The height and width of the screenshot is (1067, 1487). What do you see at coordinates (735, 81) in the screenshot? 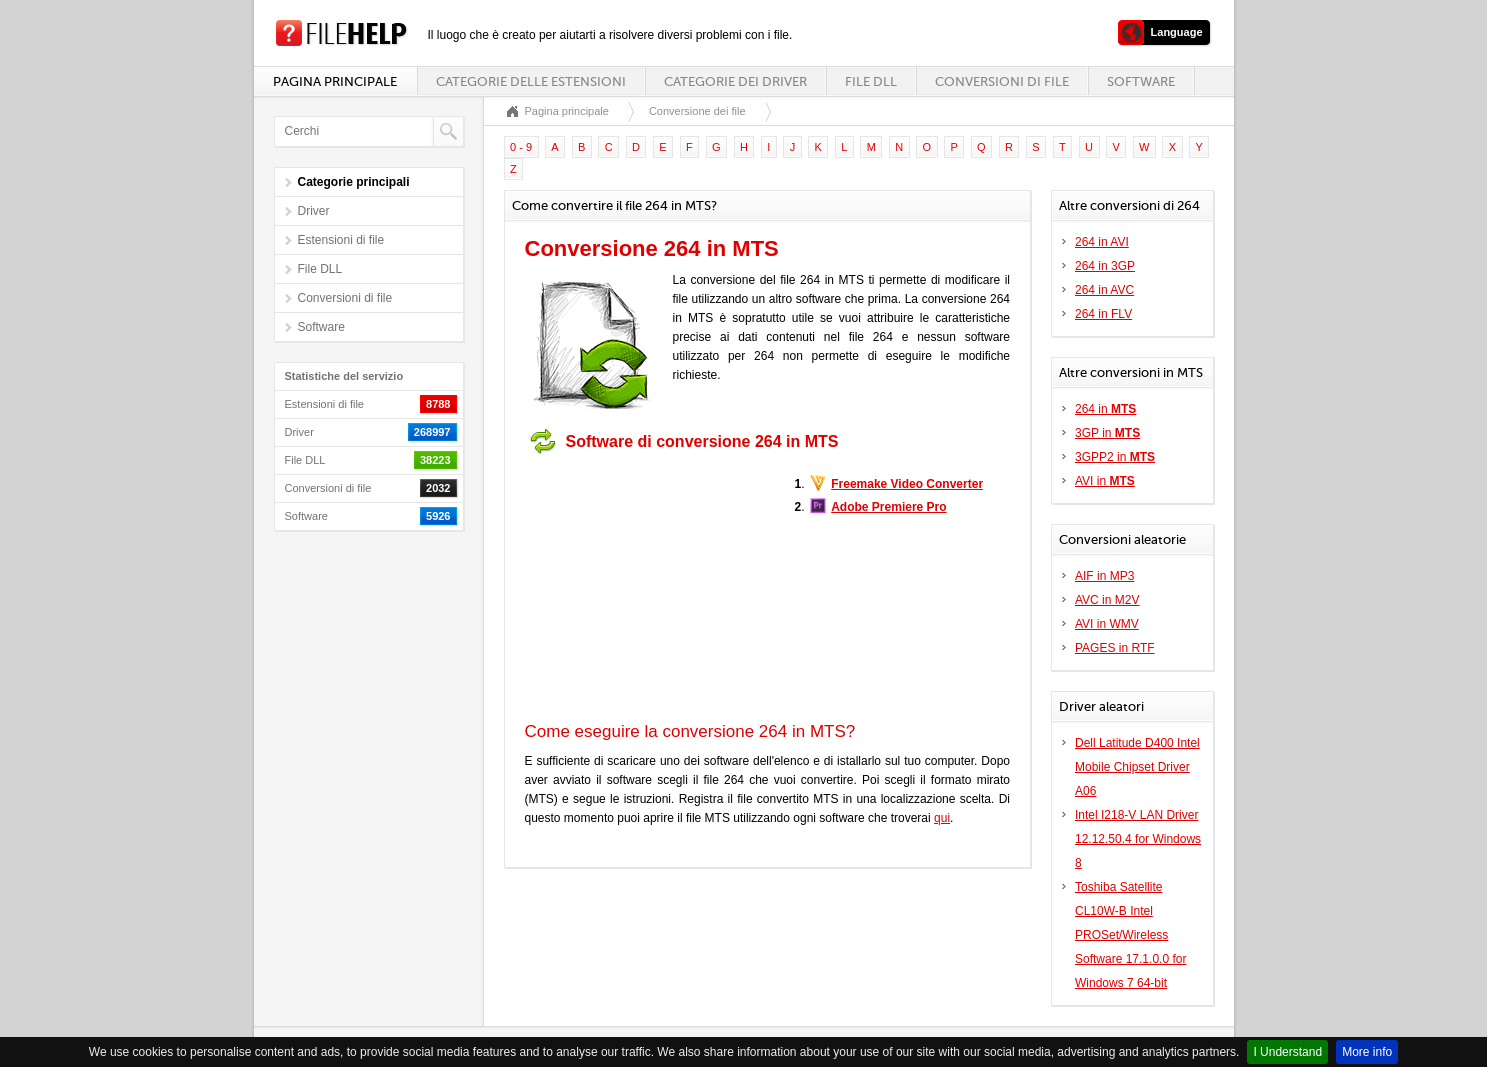
I see `Categorie dei driver` at bounding box center [735, 81].